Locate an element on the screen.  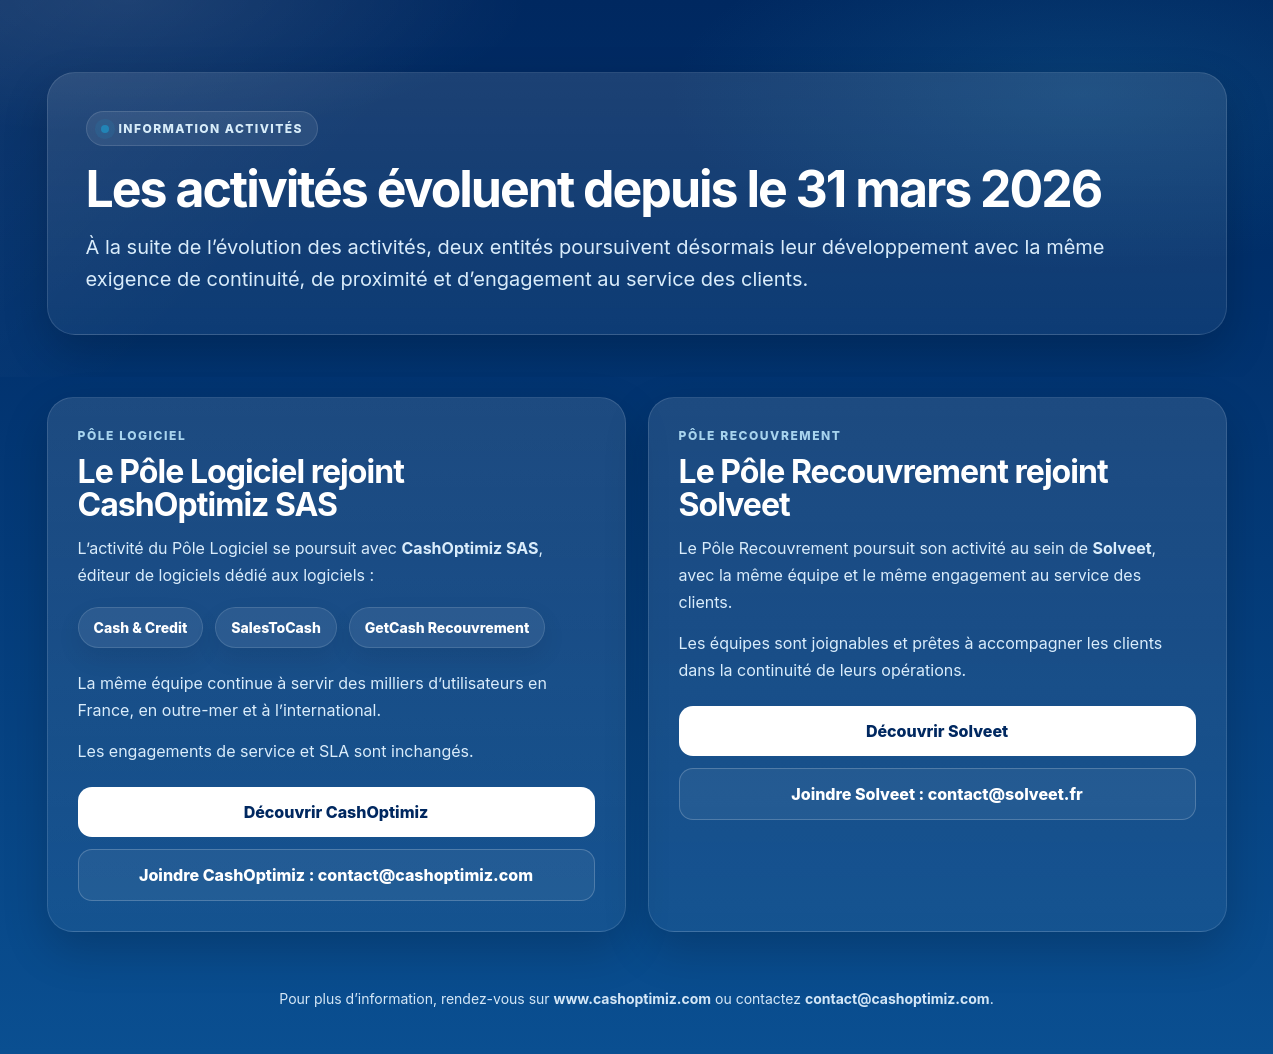
Joindre Solveet : contact@solveet.fr is located at coordinates (936, 794).